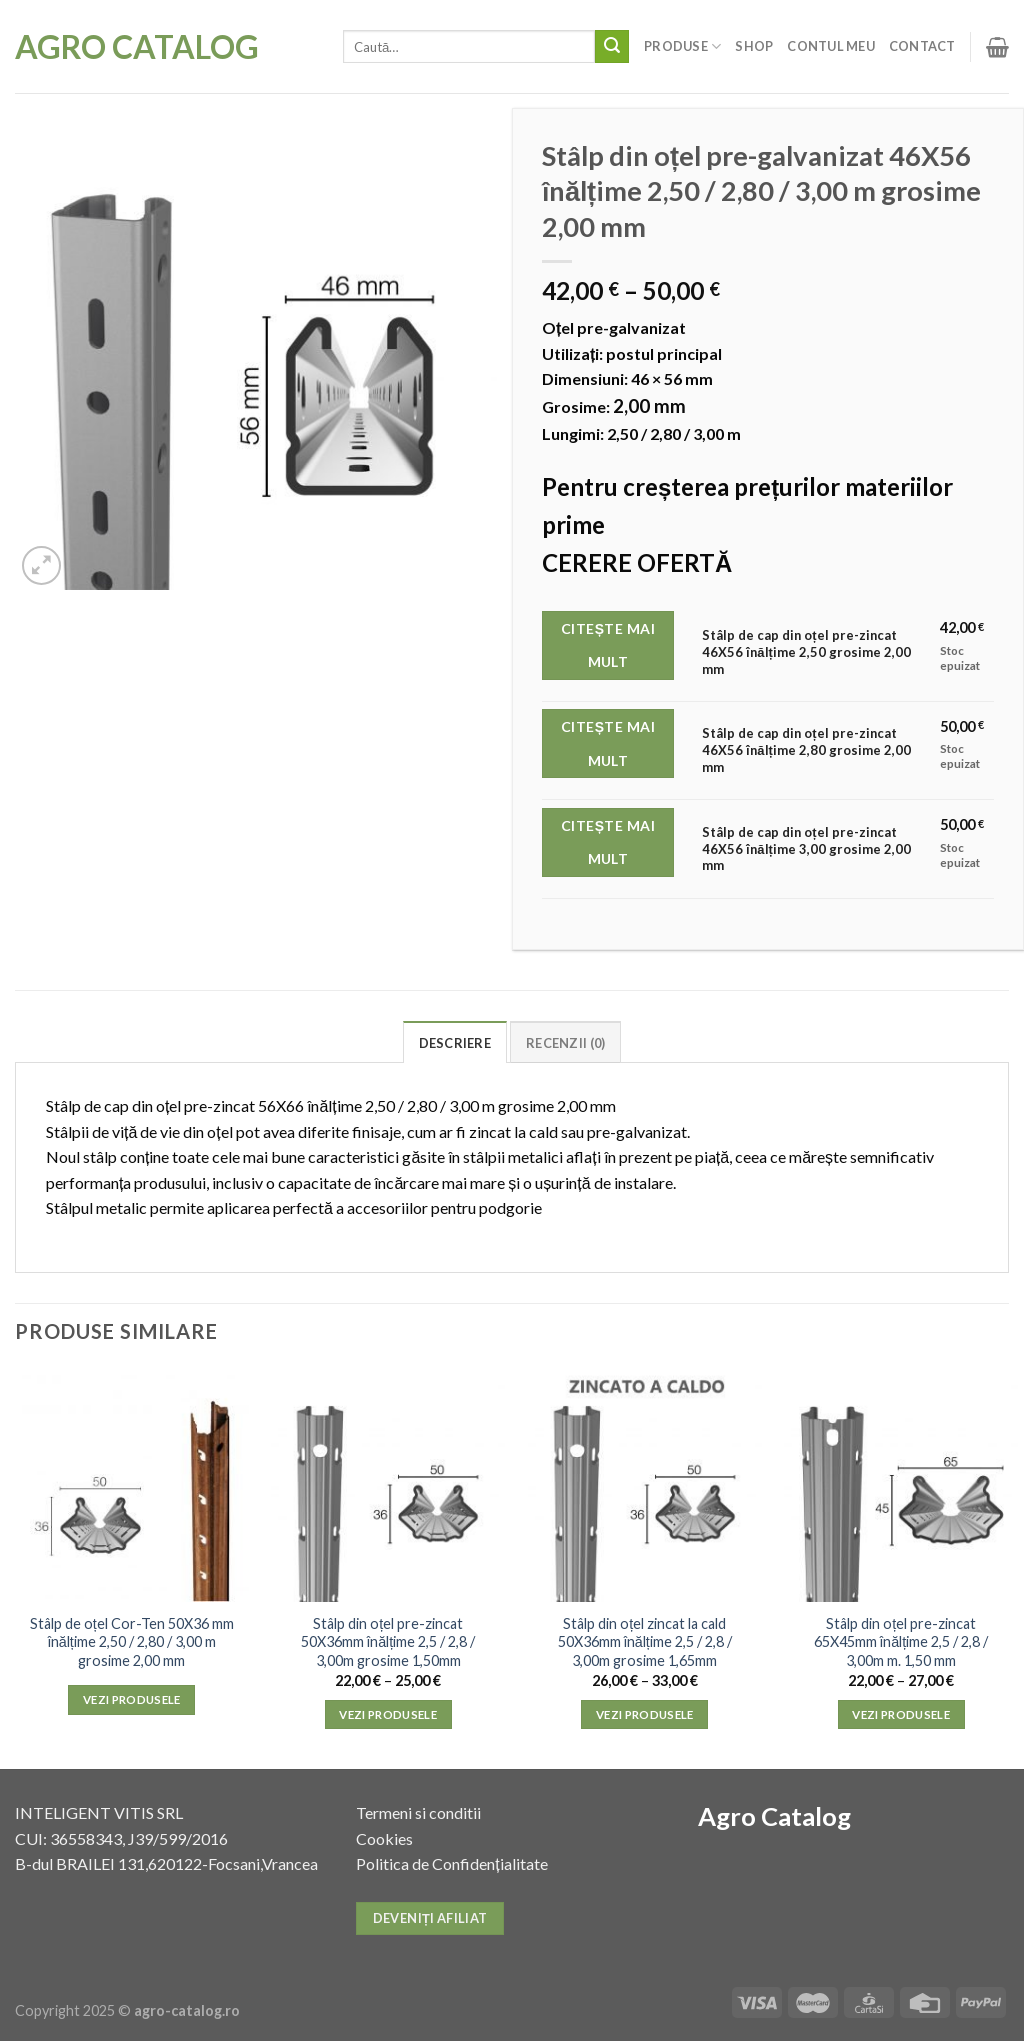 The width and height of the screenshot is (1024, 2041). Describe the element at coordinates (132, 1642) in the screenshot. I see `Stâlp de oțel Cor-Ten 50X36 mm înălțime 2,50 / 2,80 / 3,00 m grosime 2,00 mm` at that location.